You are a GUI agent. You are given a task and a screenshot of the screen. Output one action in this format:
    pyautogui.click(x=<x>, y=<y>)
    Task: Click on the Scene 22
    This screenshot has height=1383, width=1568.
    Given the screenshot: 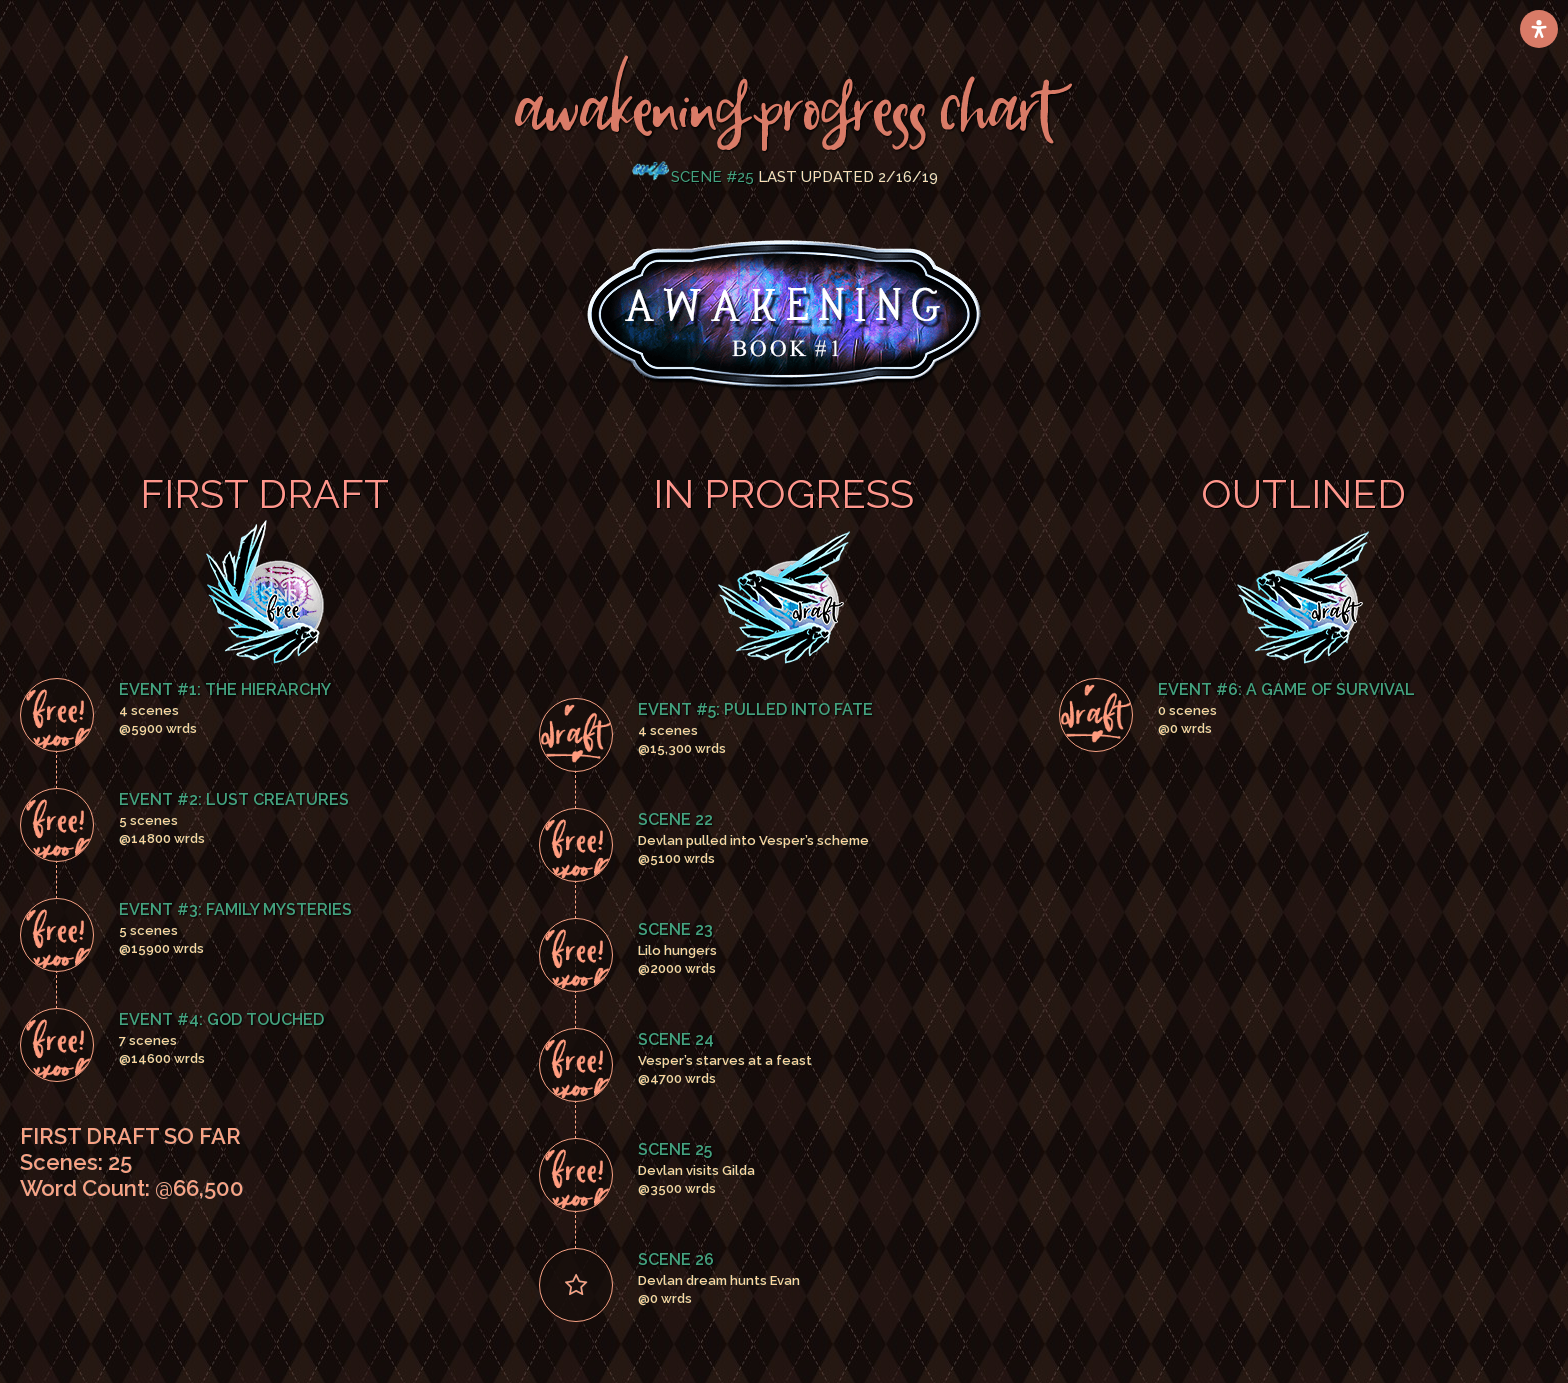 What is the action you would take?
    pyautogui.click(x=675, y=819)
    